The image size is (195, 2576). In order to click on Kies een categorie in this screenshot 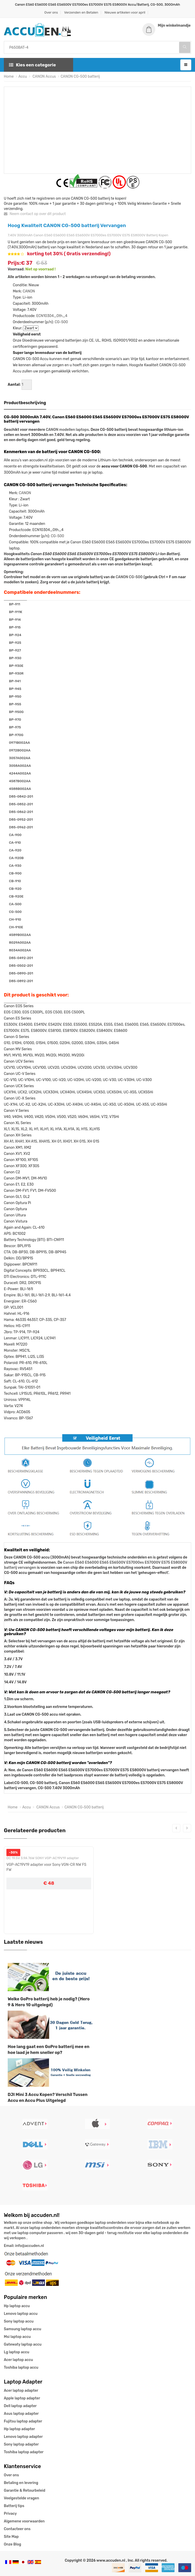, I will do `click(32, 64)`.